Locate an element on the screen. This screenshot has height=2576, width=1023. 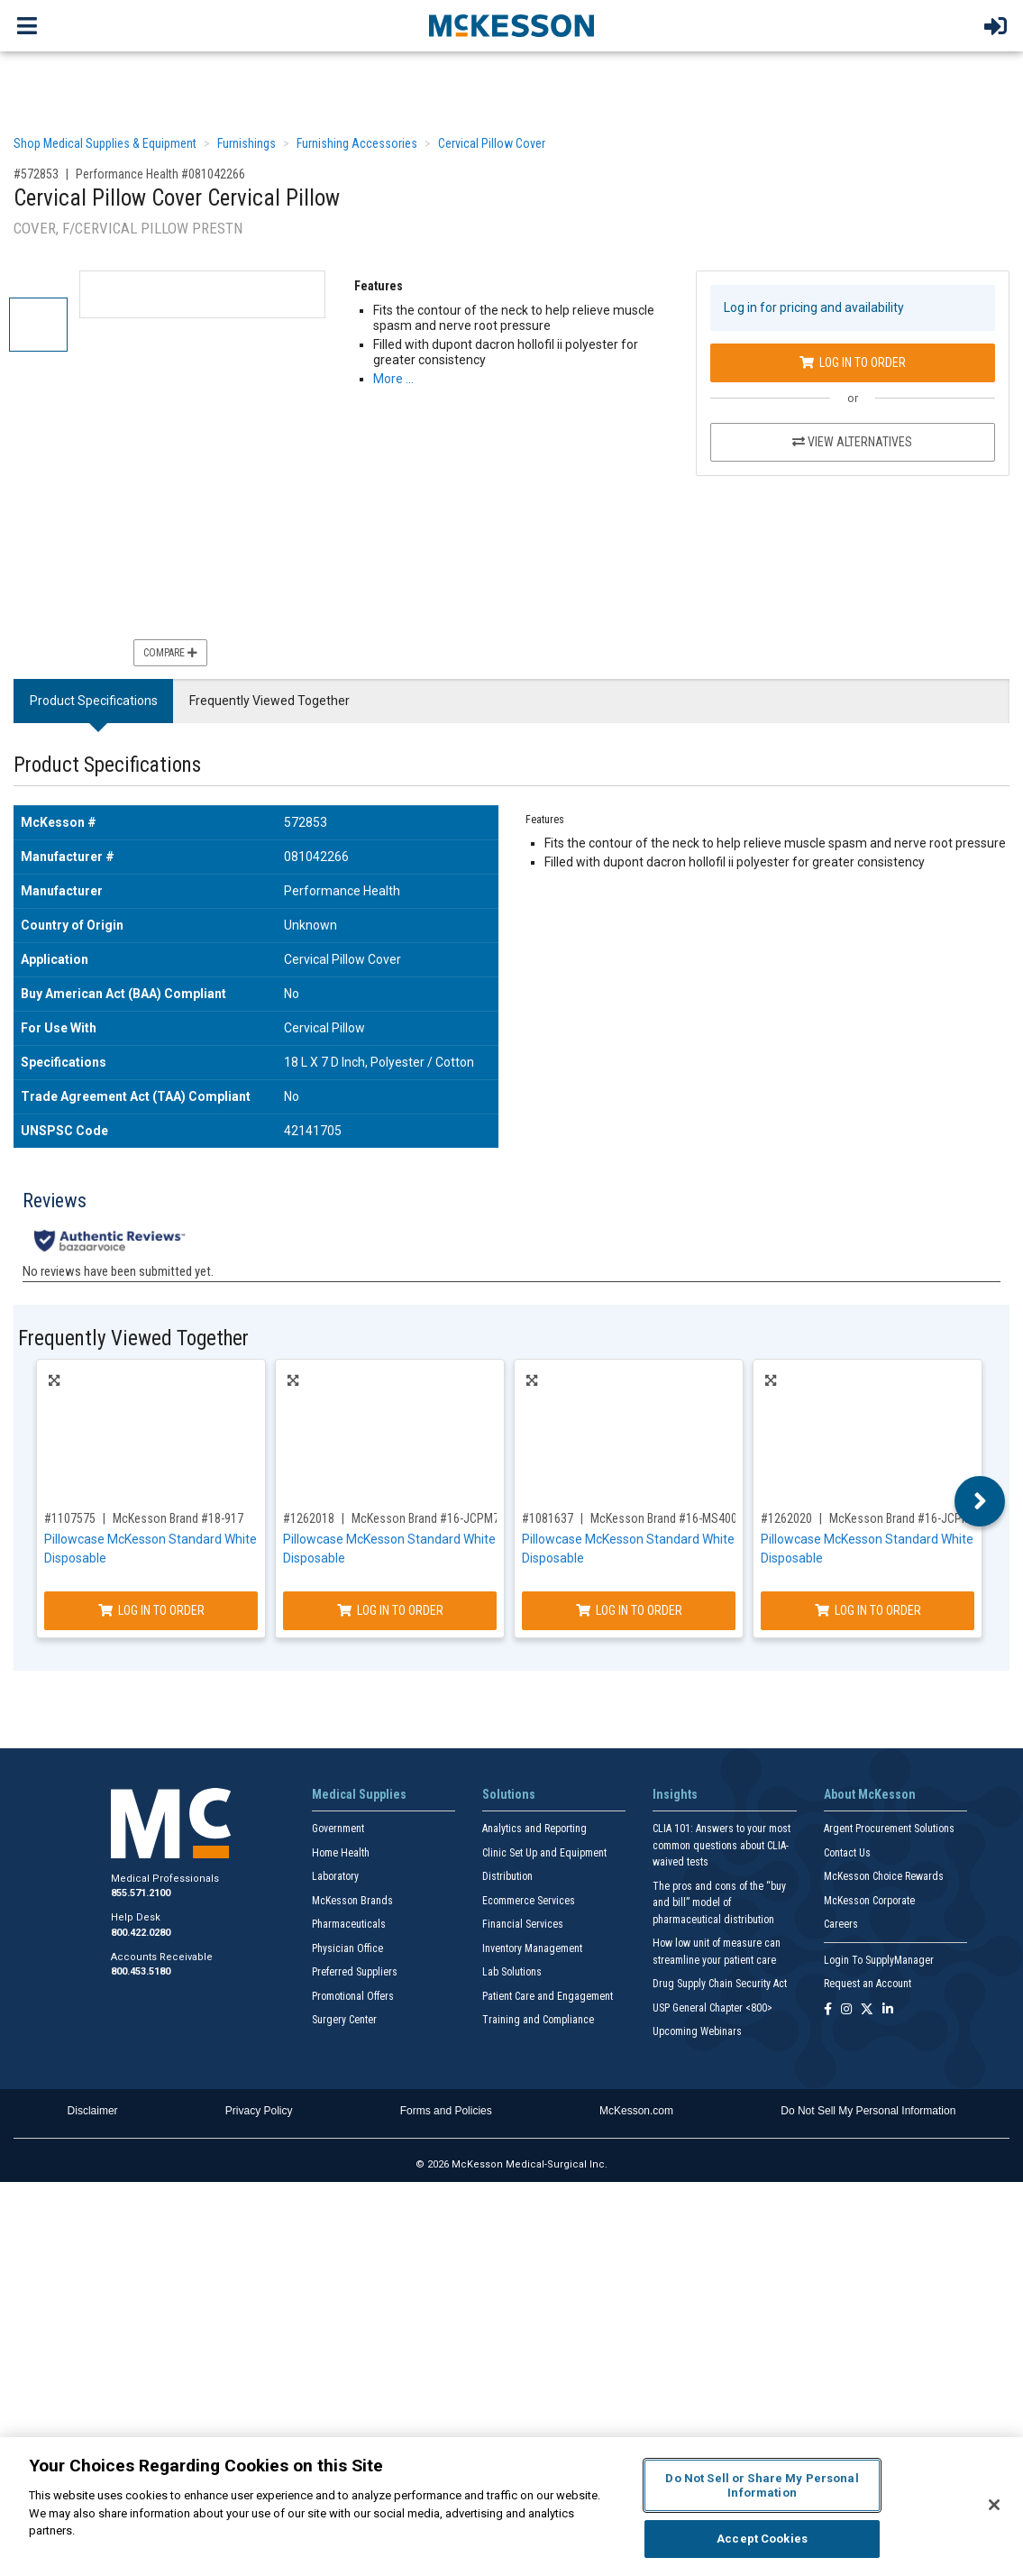
Analytics and Reporting is located at coordinates (534, 1828).